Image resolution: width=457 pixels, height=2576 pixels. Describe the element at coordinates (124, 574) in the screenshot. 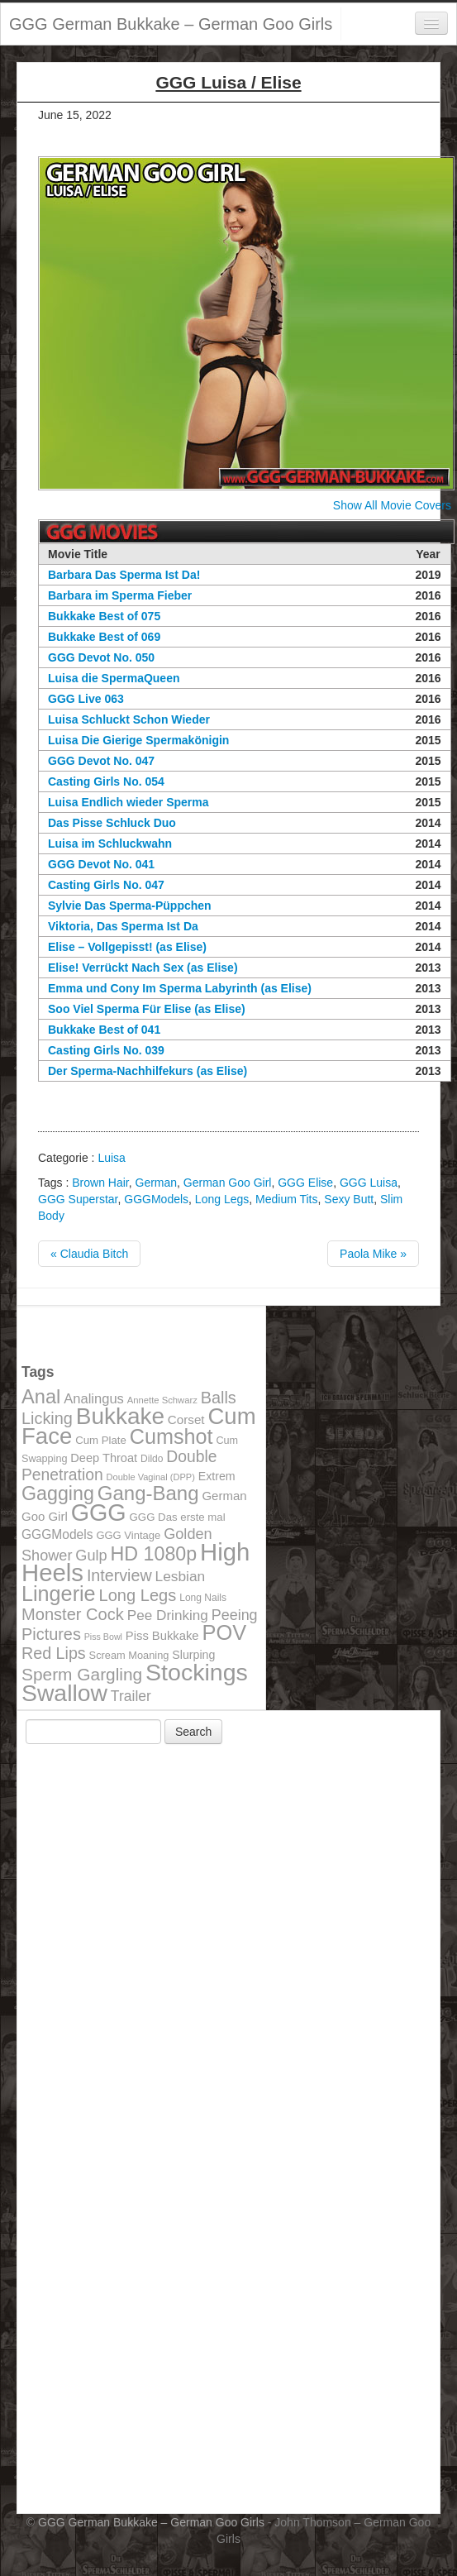

I see `Barbara Das Sperma Ist Da!` at that location.